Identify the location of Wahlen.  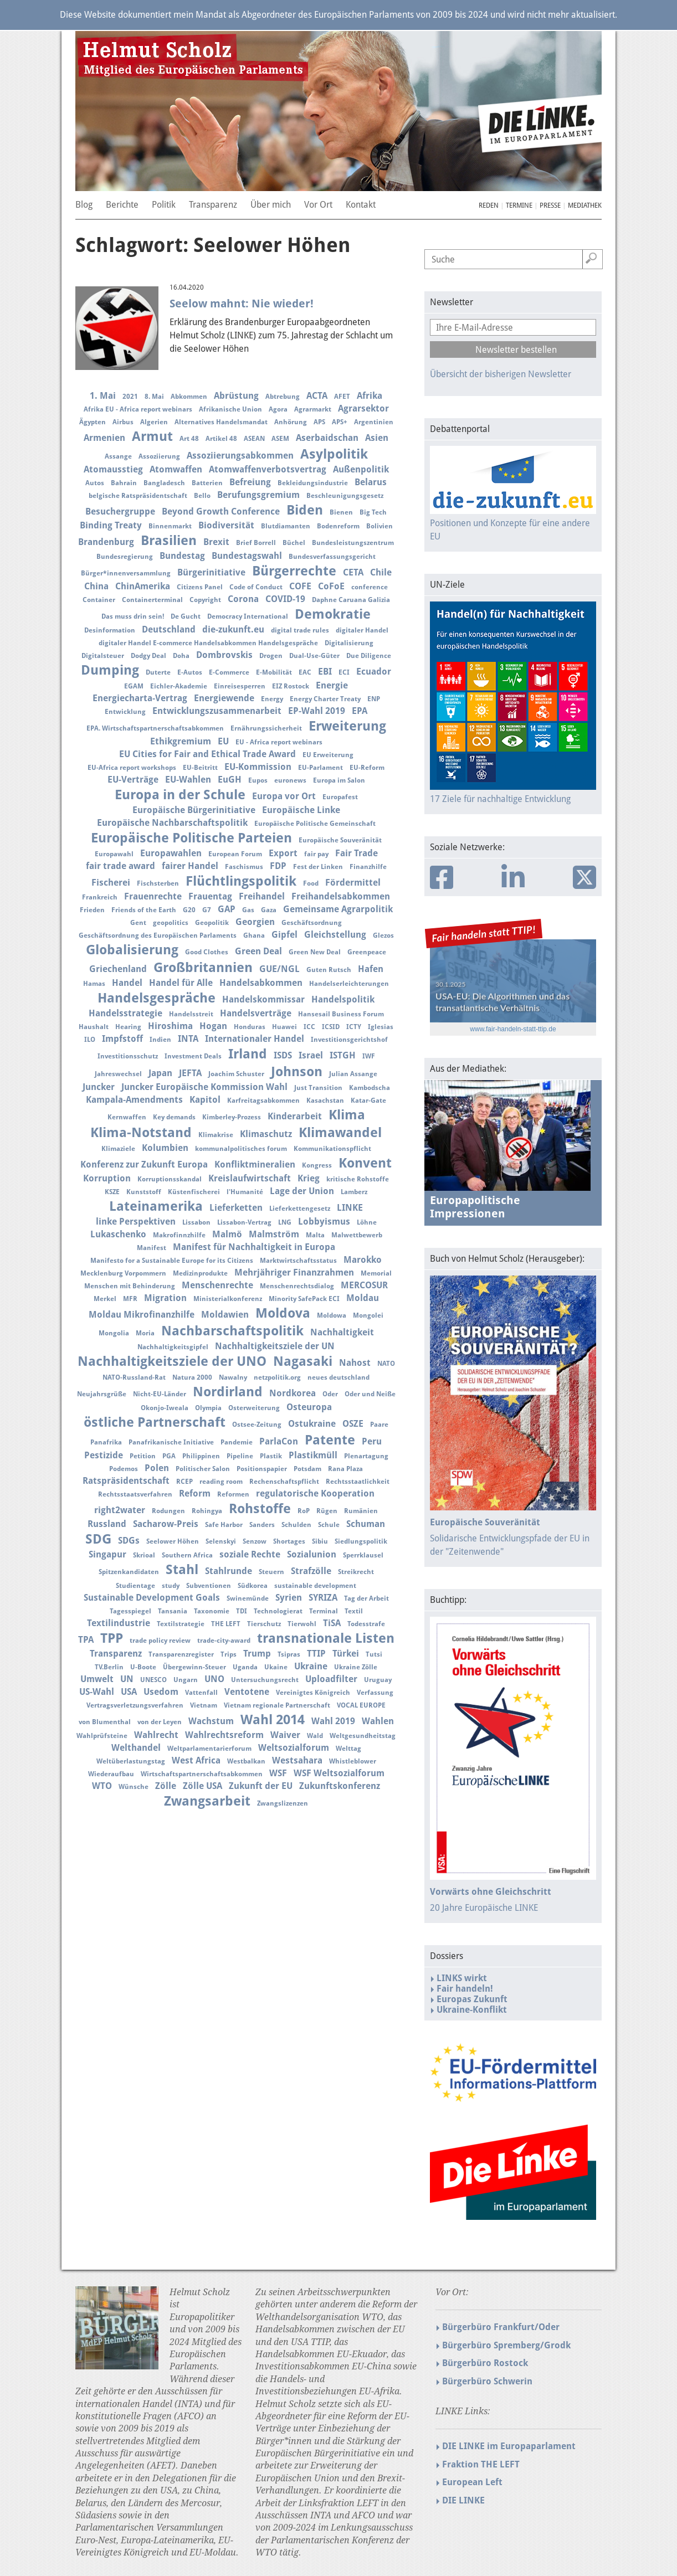
(378, 1721).